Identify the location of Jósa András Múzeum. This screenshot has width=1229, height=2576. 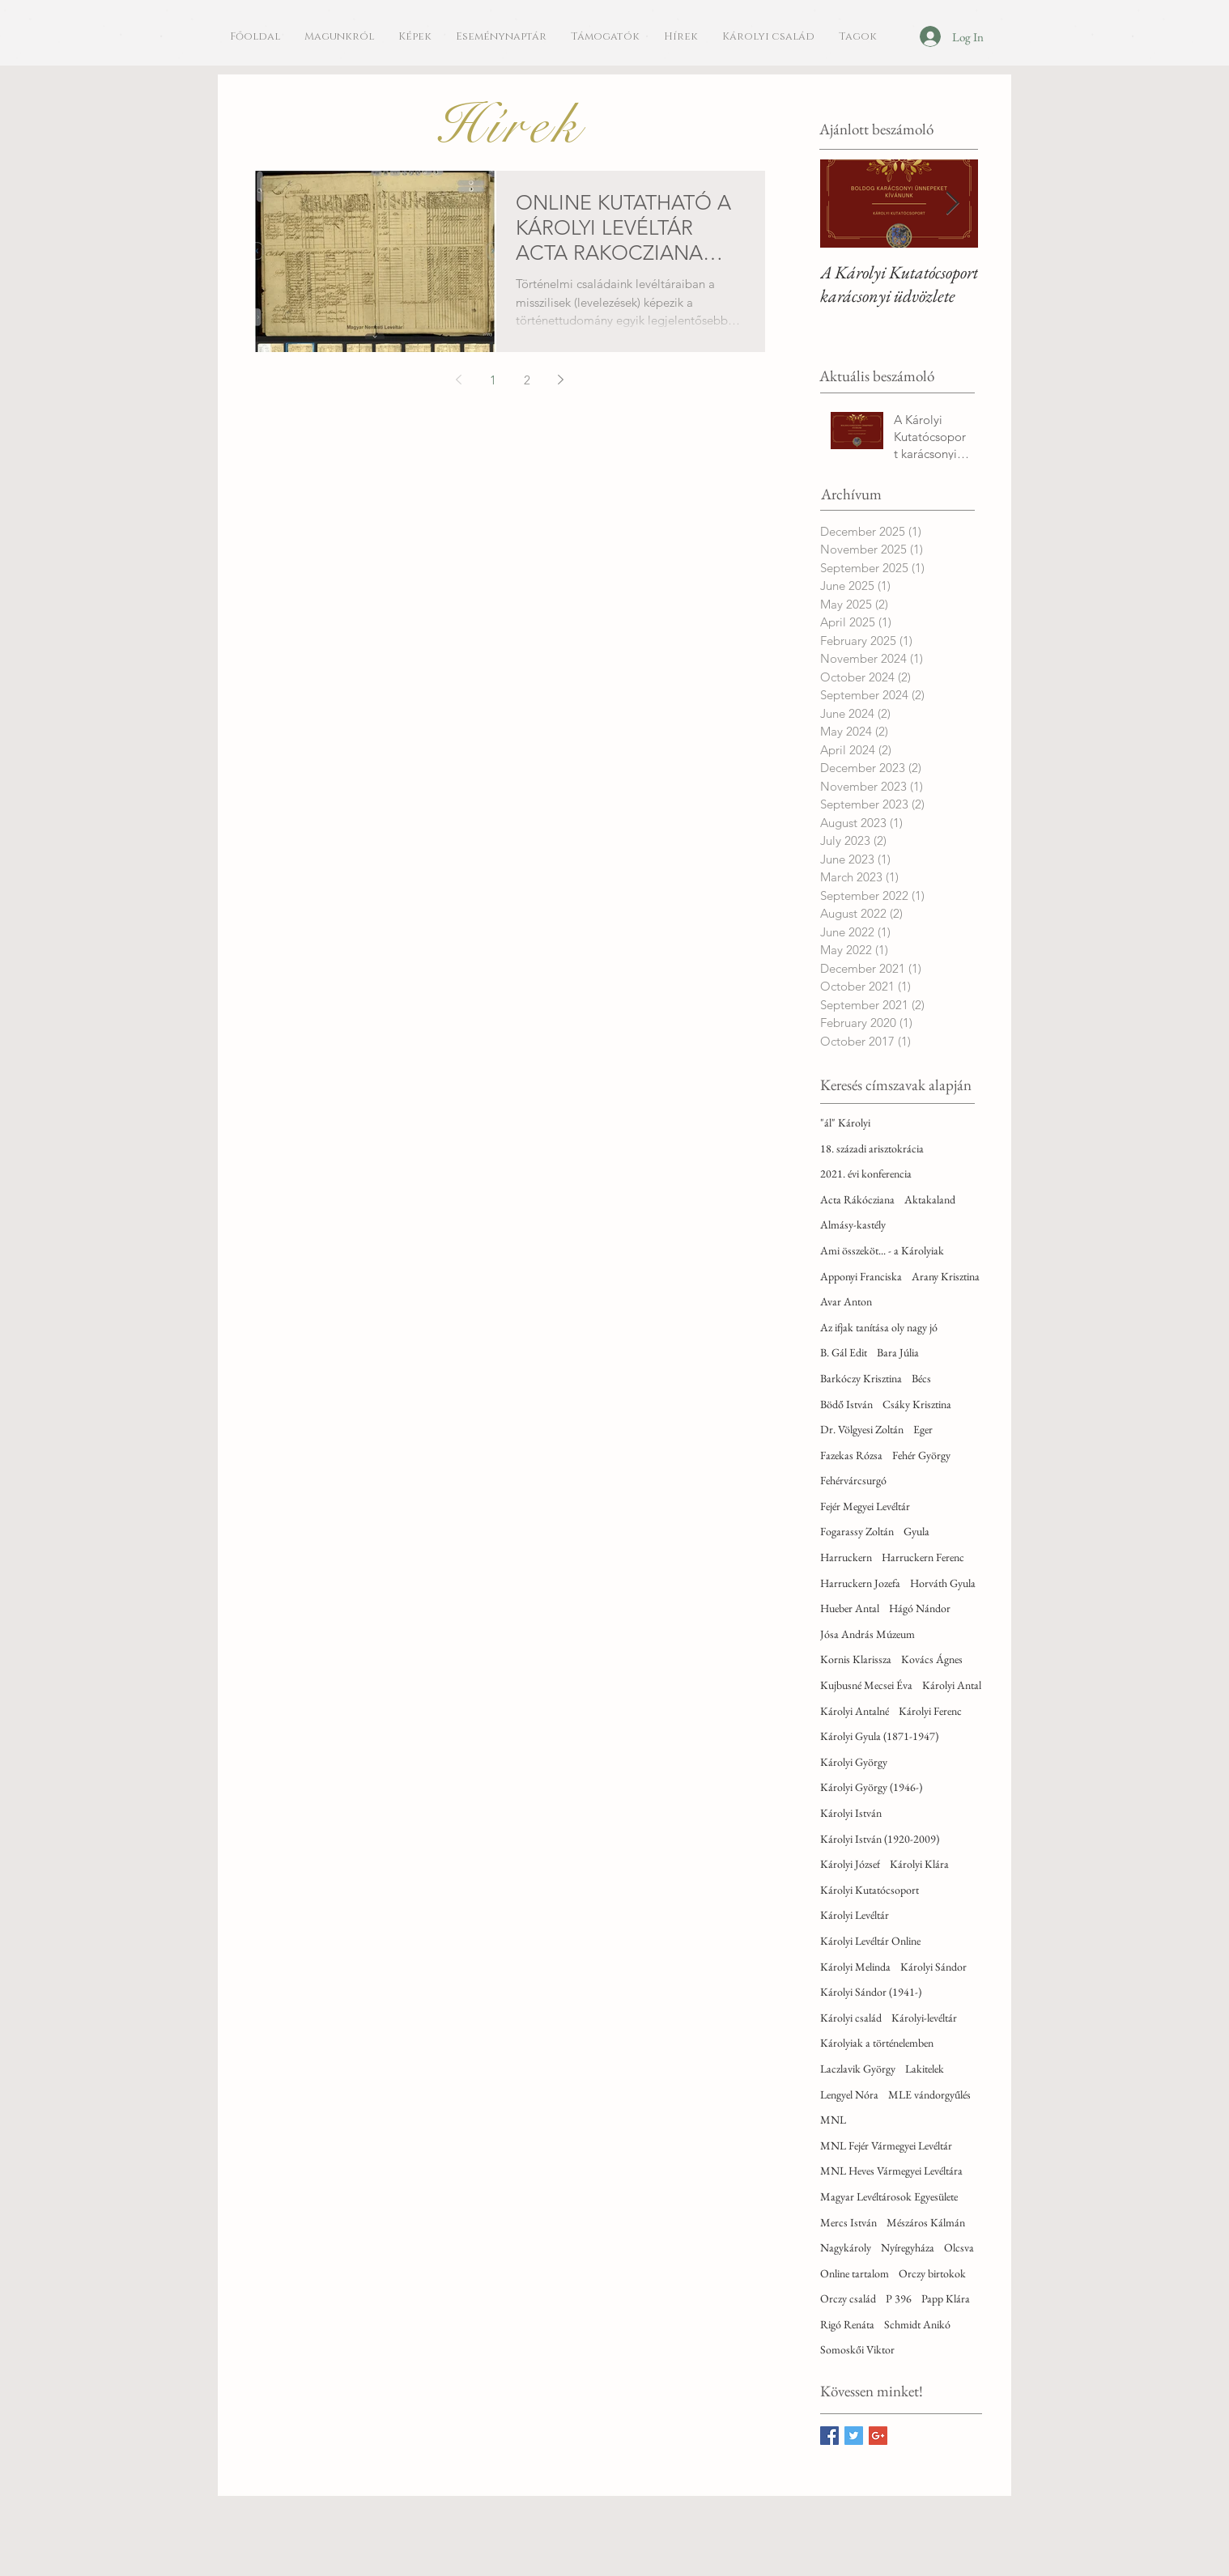
(867, 1634).